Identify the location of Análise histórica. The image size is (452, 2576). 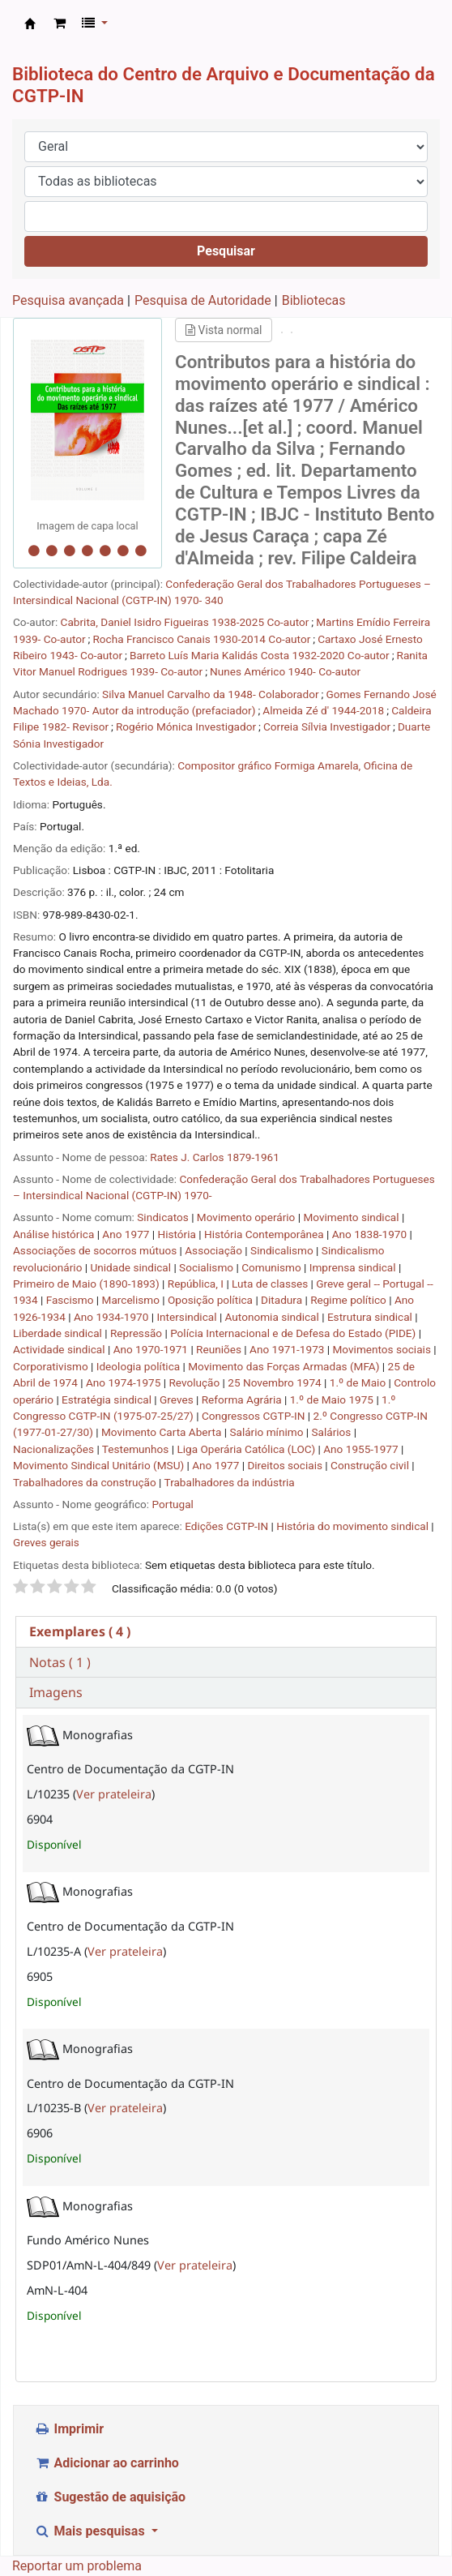
(55, 1234).